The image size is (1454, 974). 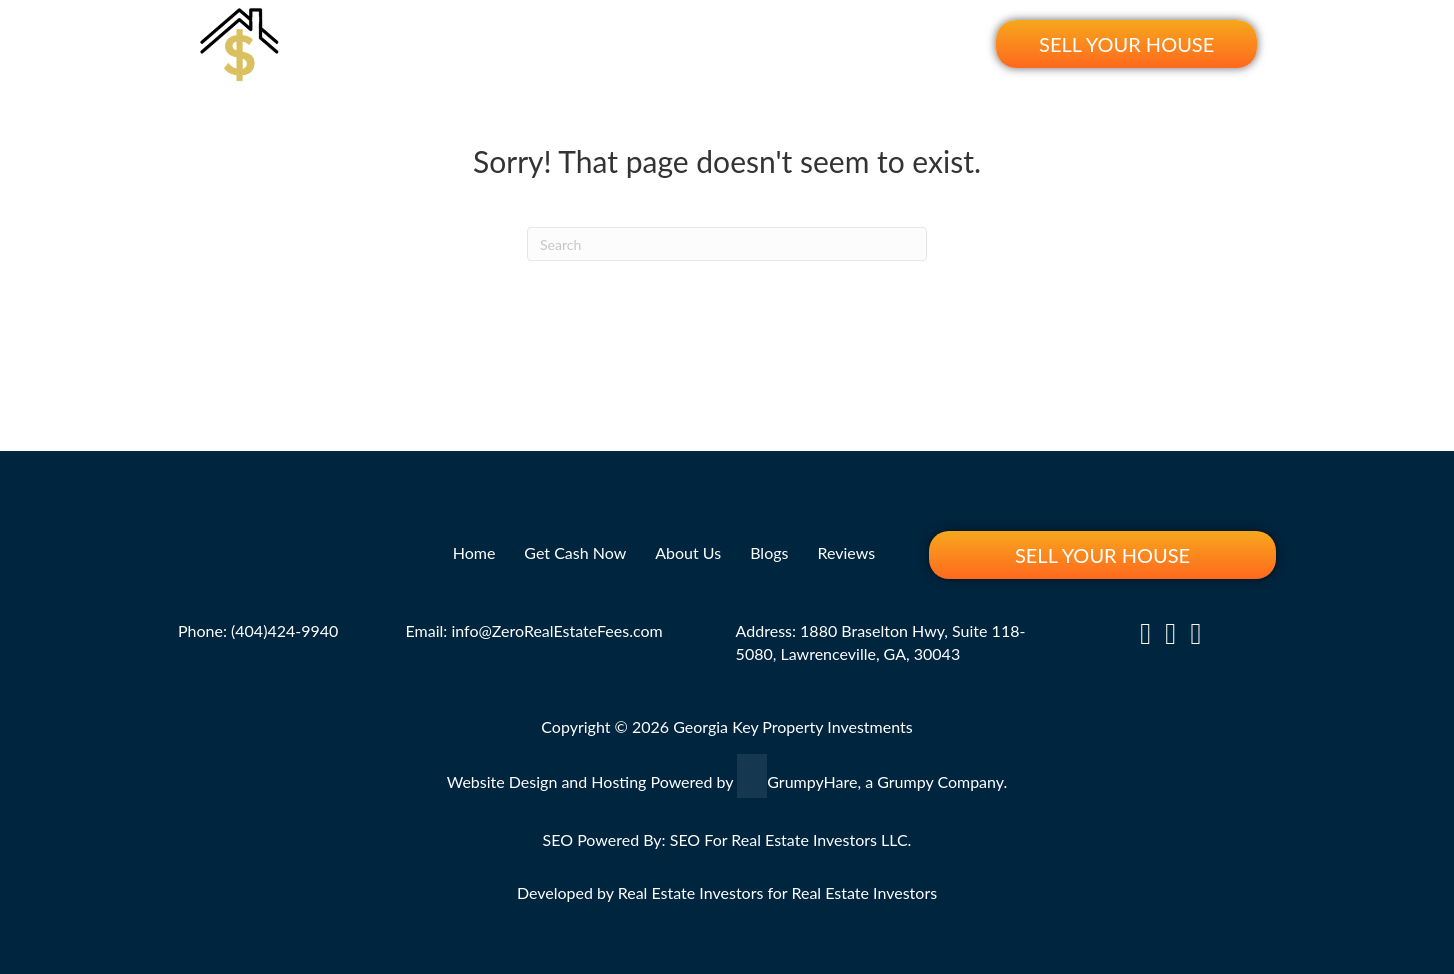 What do you see at coordinates (727, 244) in the screenshot?
I see `[Search]` at bounding box center [727, 244].